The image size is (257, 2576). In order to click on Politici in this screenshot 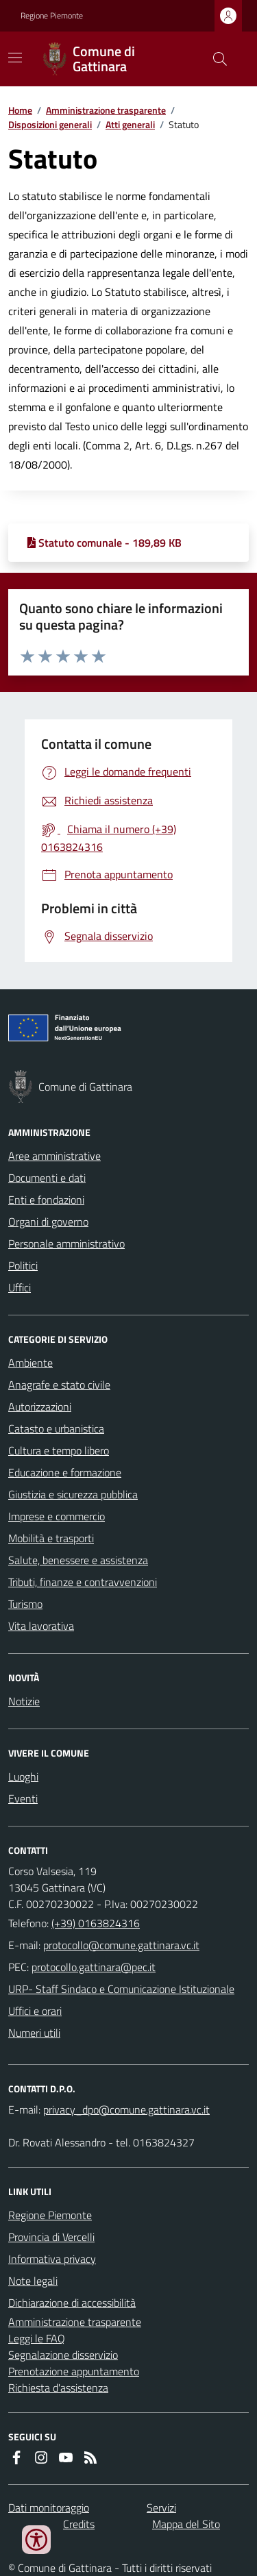, I will do `click(23, 1265)`.